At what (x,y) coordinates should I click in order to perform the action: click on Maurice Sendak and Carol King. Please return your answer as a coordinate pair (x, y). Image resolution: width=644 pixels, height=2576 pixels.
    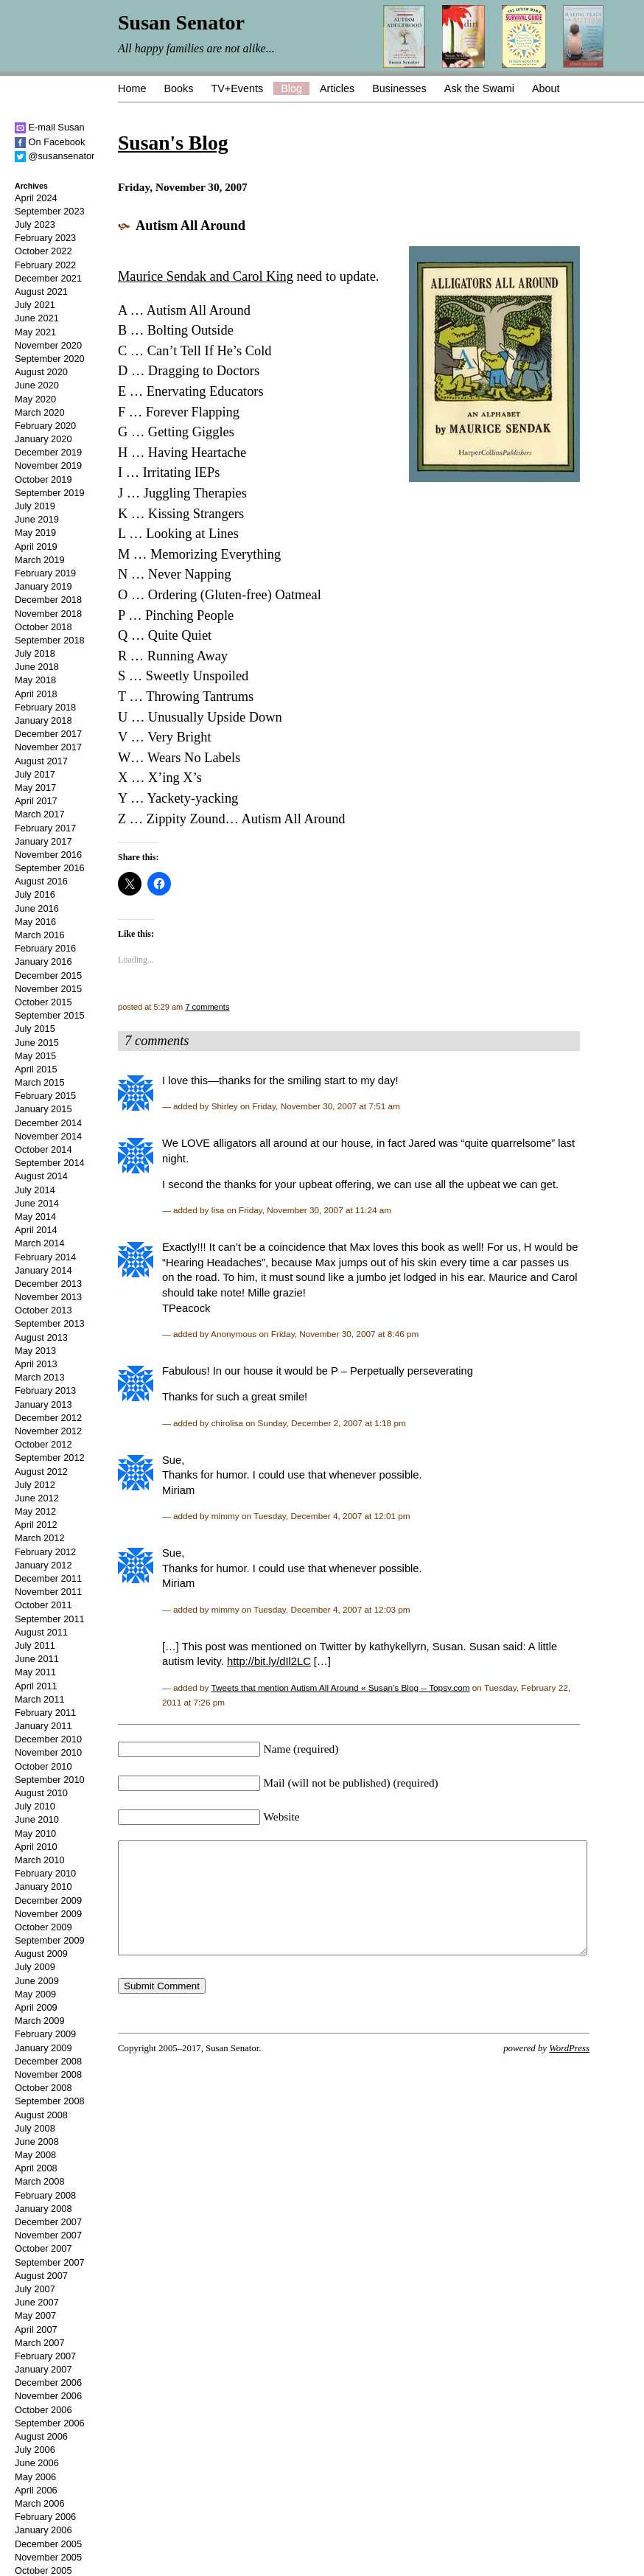
    Looking at the image, I should click on (205, 276).